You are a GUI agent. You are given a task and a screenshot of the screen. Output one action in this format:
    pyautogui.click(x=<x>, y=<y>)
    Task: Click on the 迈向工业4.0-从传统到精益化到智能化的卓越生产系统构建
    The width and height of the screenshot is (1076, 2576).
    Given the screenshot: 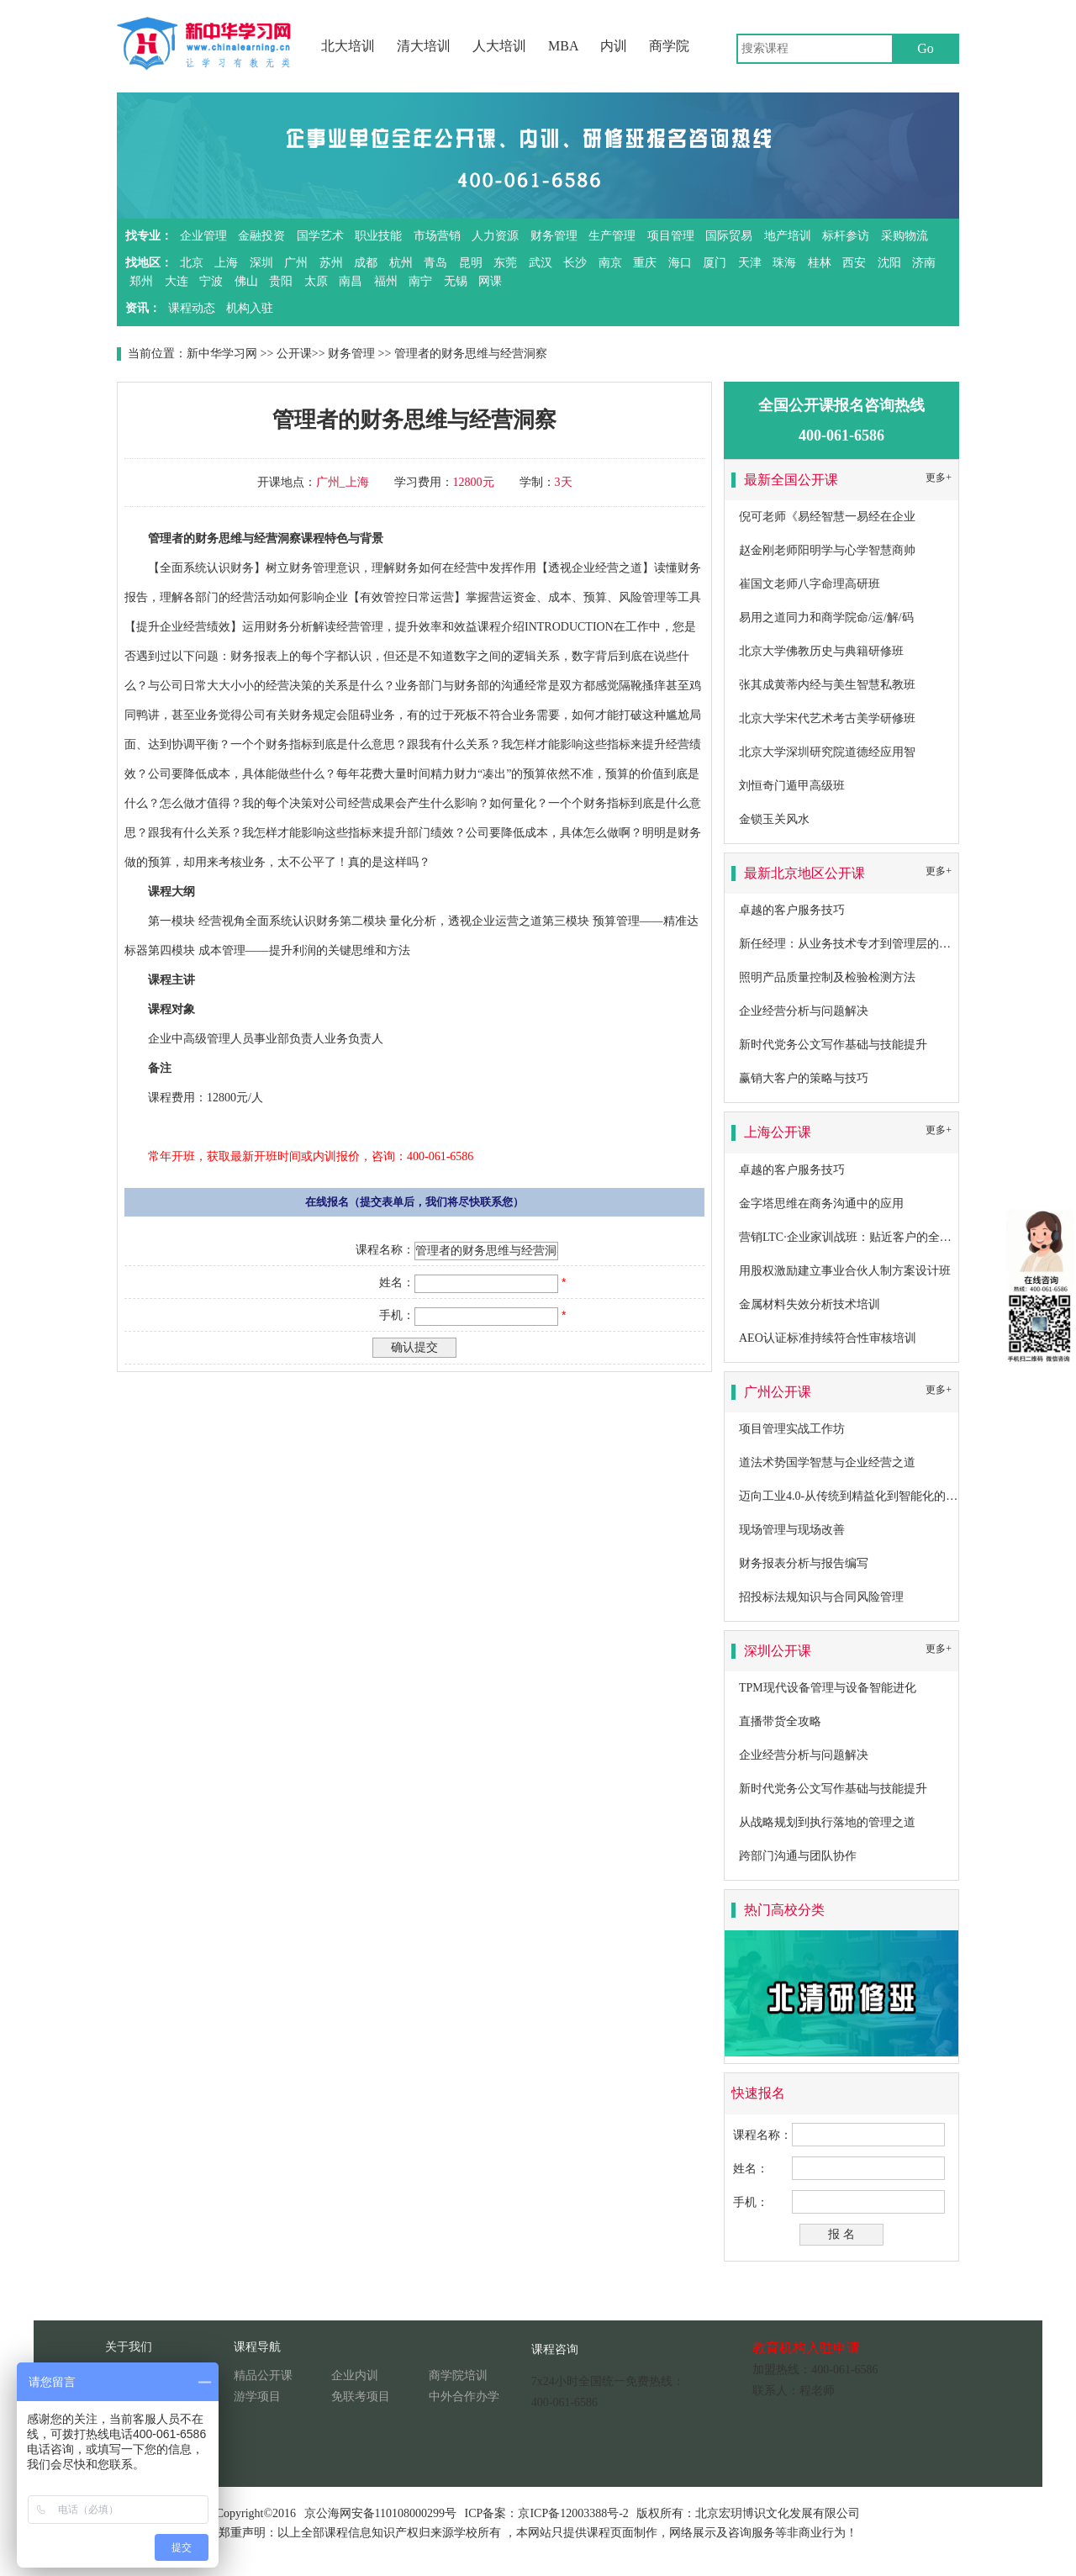 What is the action you would take?
    pyautogui.click(x=889, y=1496)
    